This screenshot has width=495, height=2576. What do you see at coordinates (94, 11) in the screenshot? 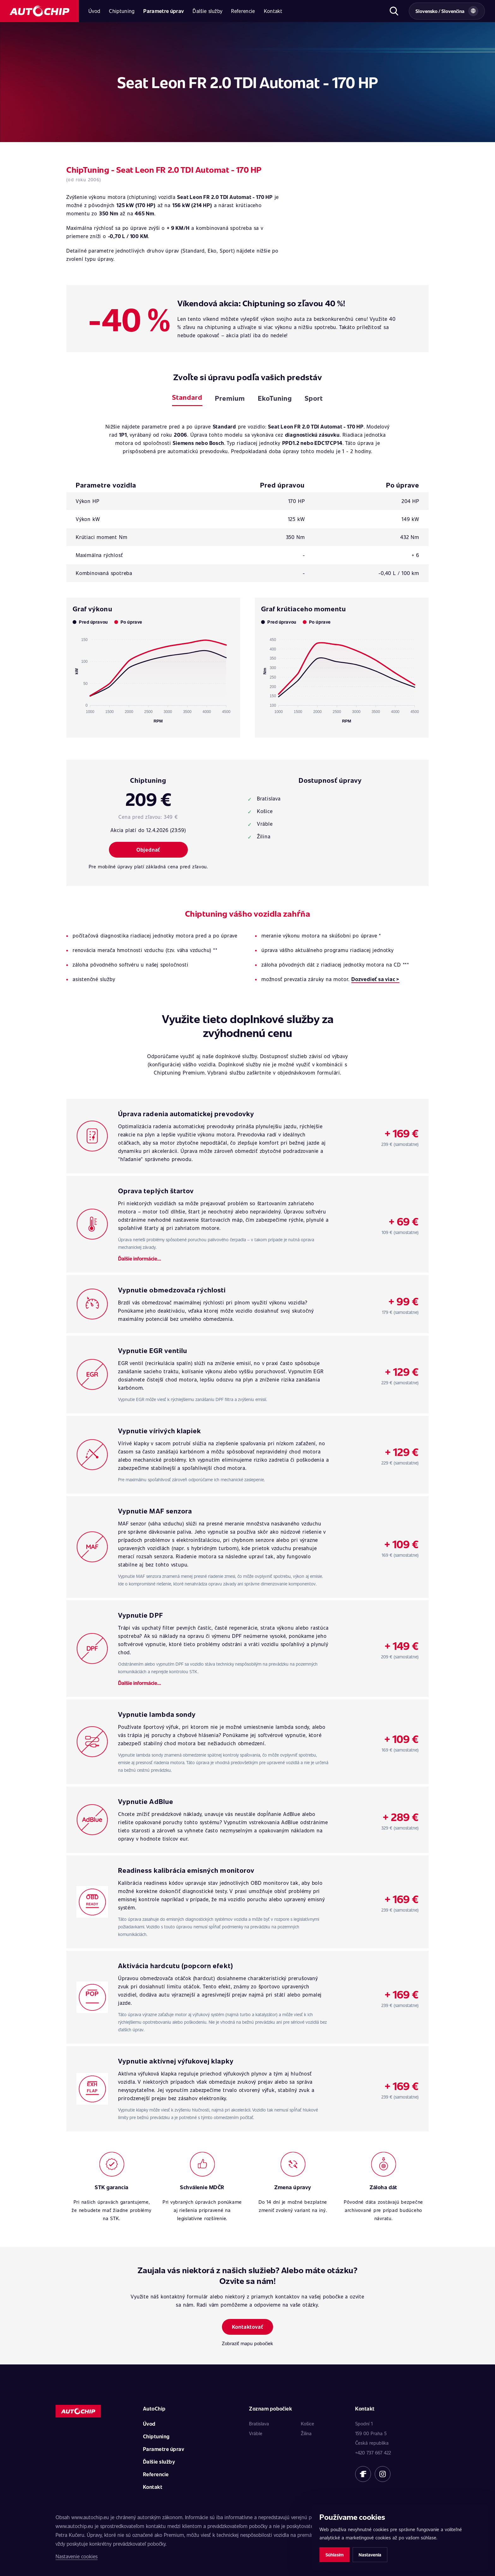
I see `Úvod` at bounding box center [94, 11].